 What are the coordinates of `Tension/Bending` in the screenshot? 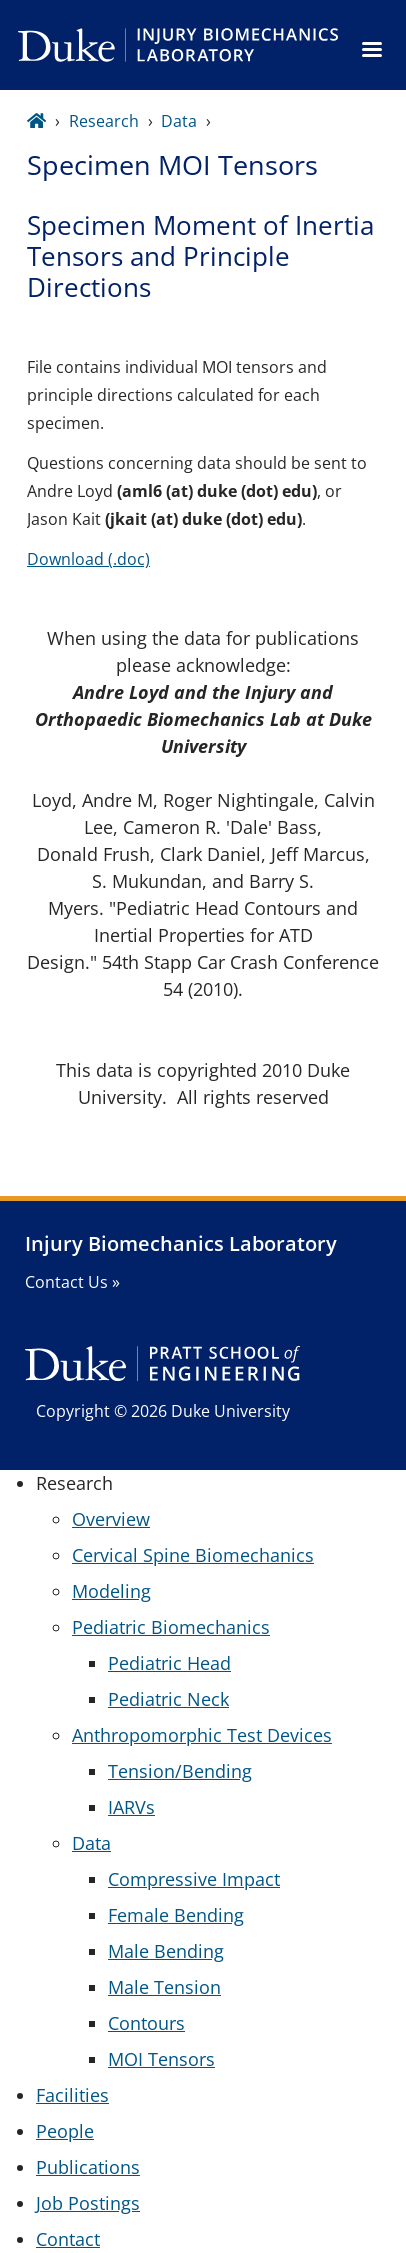 It's located at (180, 1771).